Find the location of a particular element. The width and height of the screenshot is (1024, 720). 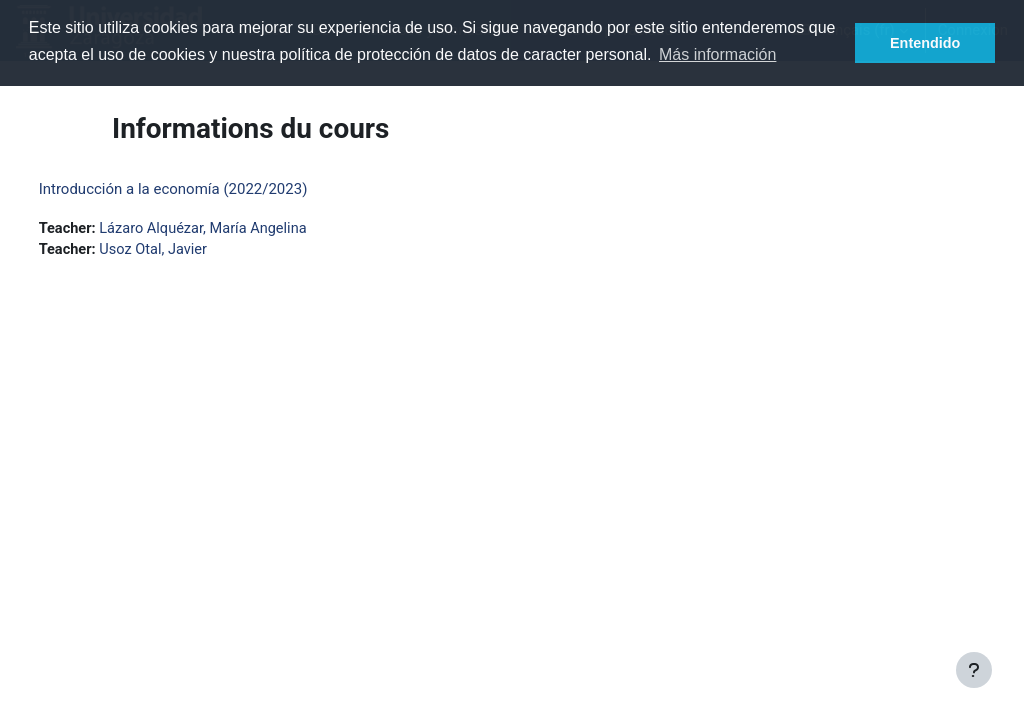

Más información [button] is located at coordinates (717, 54).